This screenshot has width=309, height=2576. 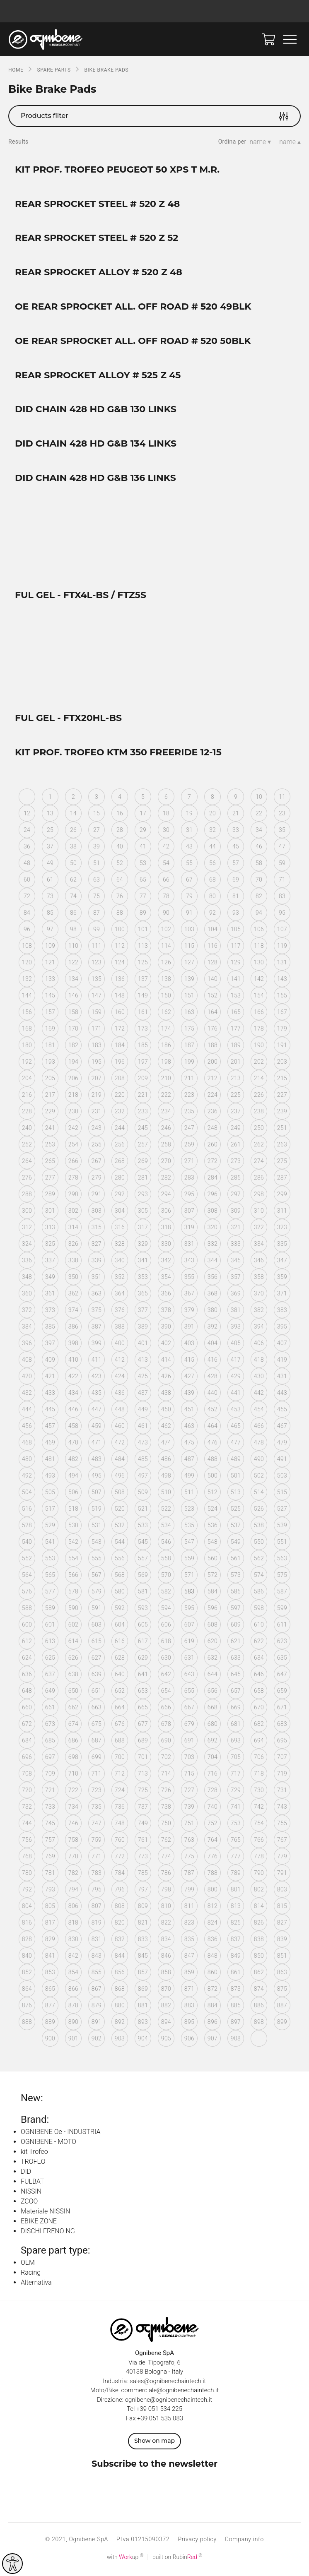 I want to click on 352, so click(x=120, y=1278).